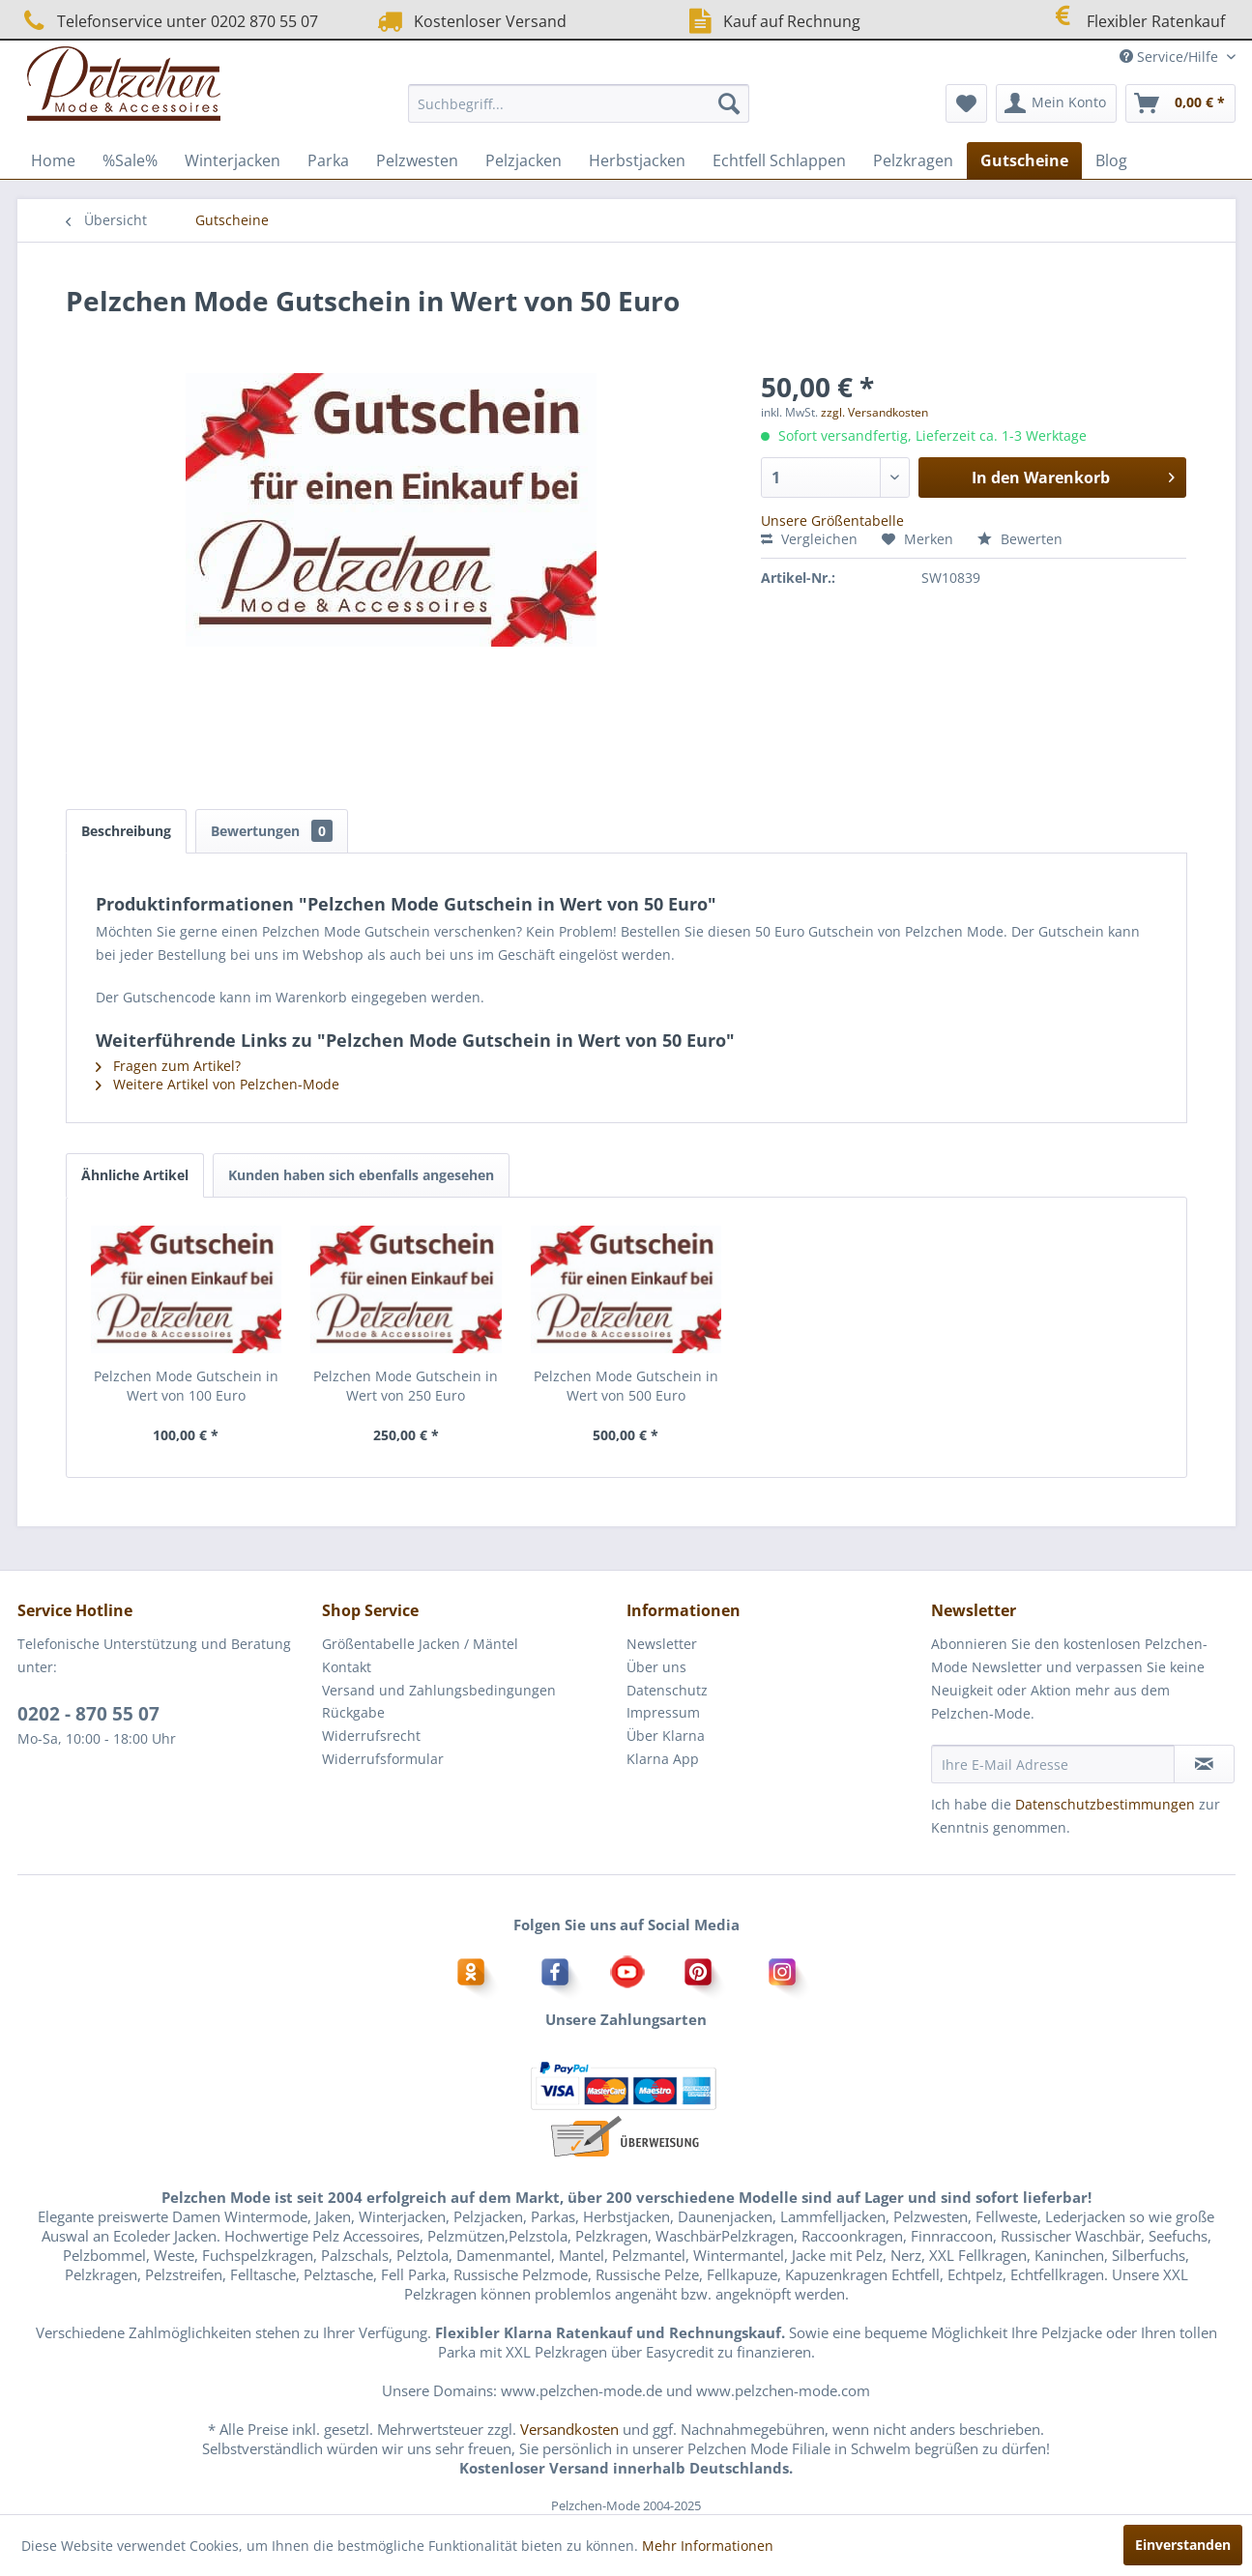 This screenshot has width=1252, height=2576. I want to click on Klarna App, so click(662, 1759).